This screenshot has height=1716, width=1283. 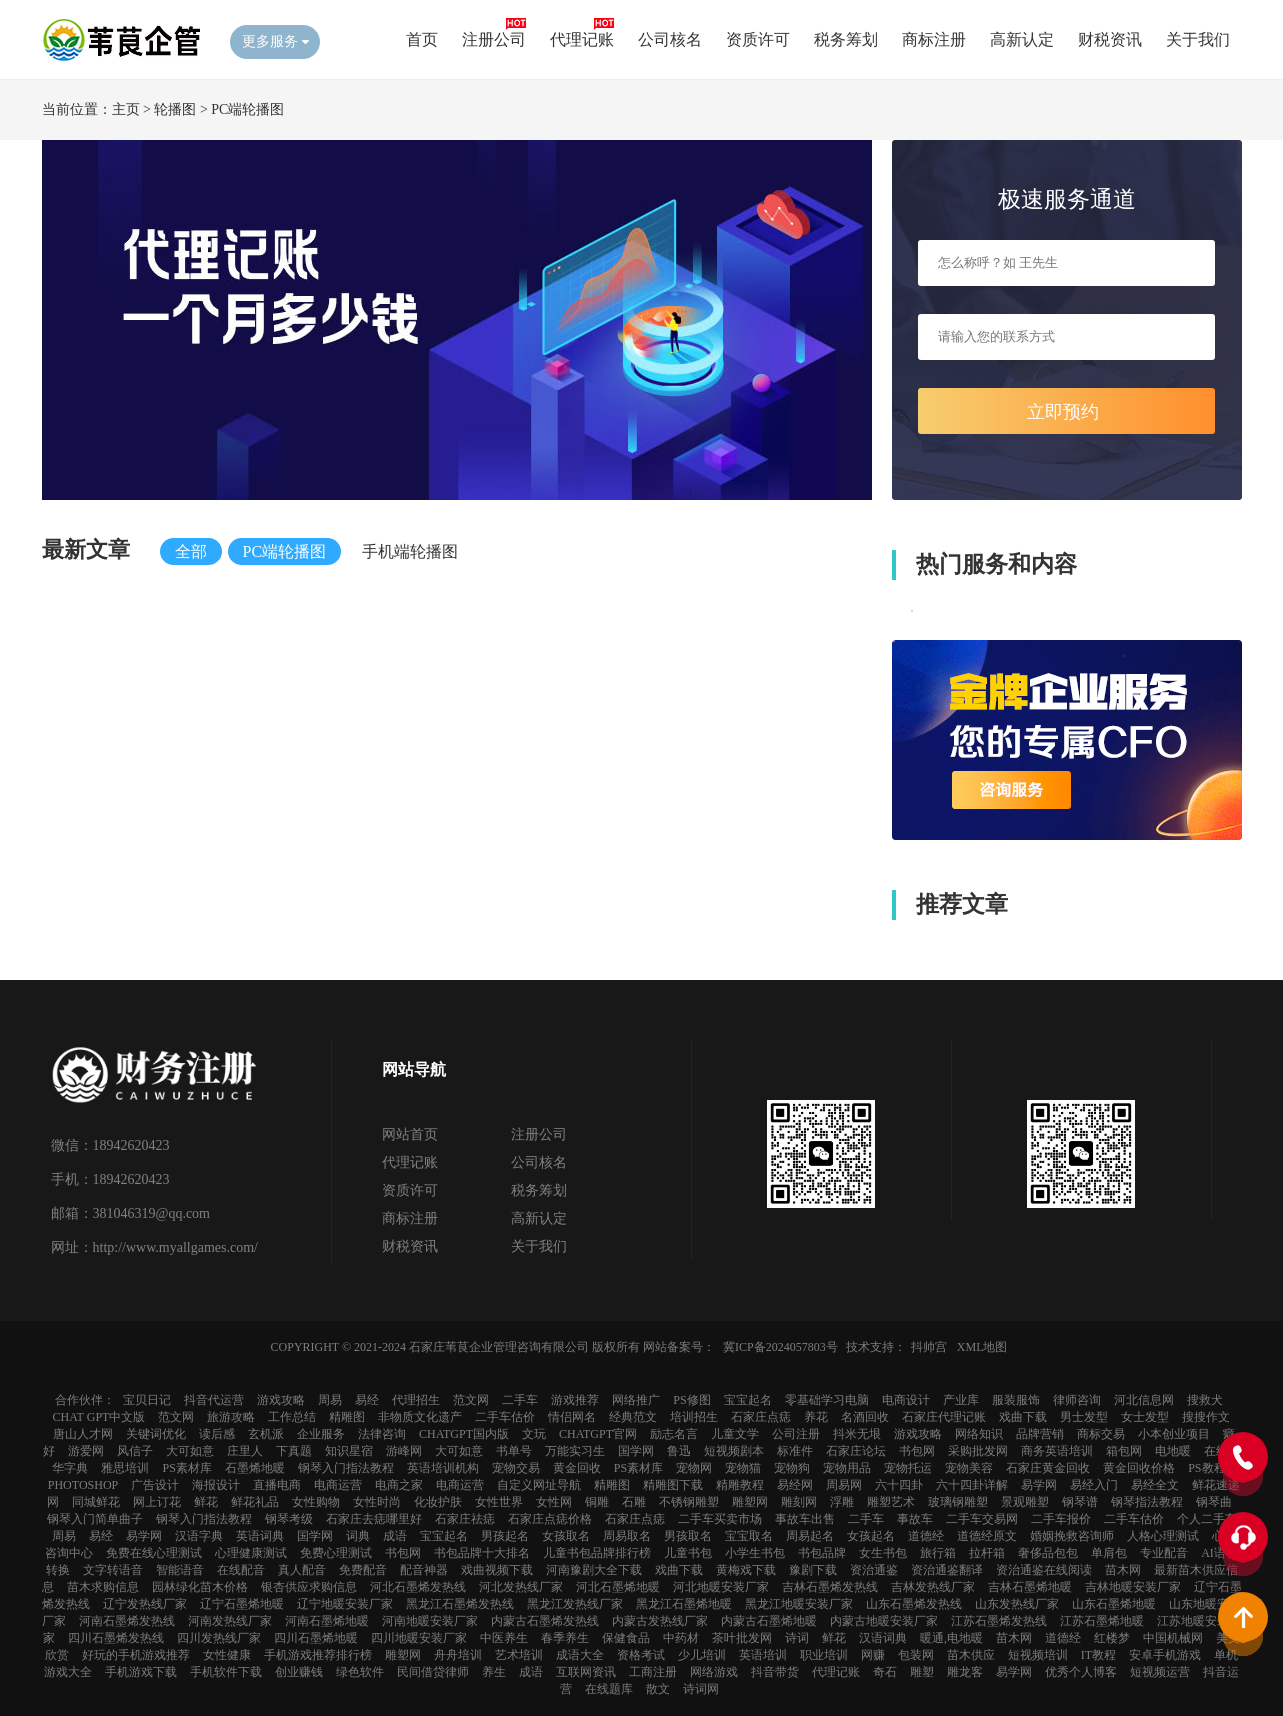 I want to click on 中药材, so click(x=681, y=1638).